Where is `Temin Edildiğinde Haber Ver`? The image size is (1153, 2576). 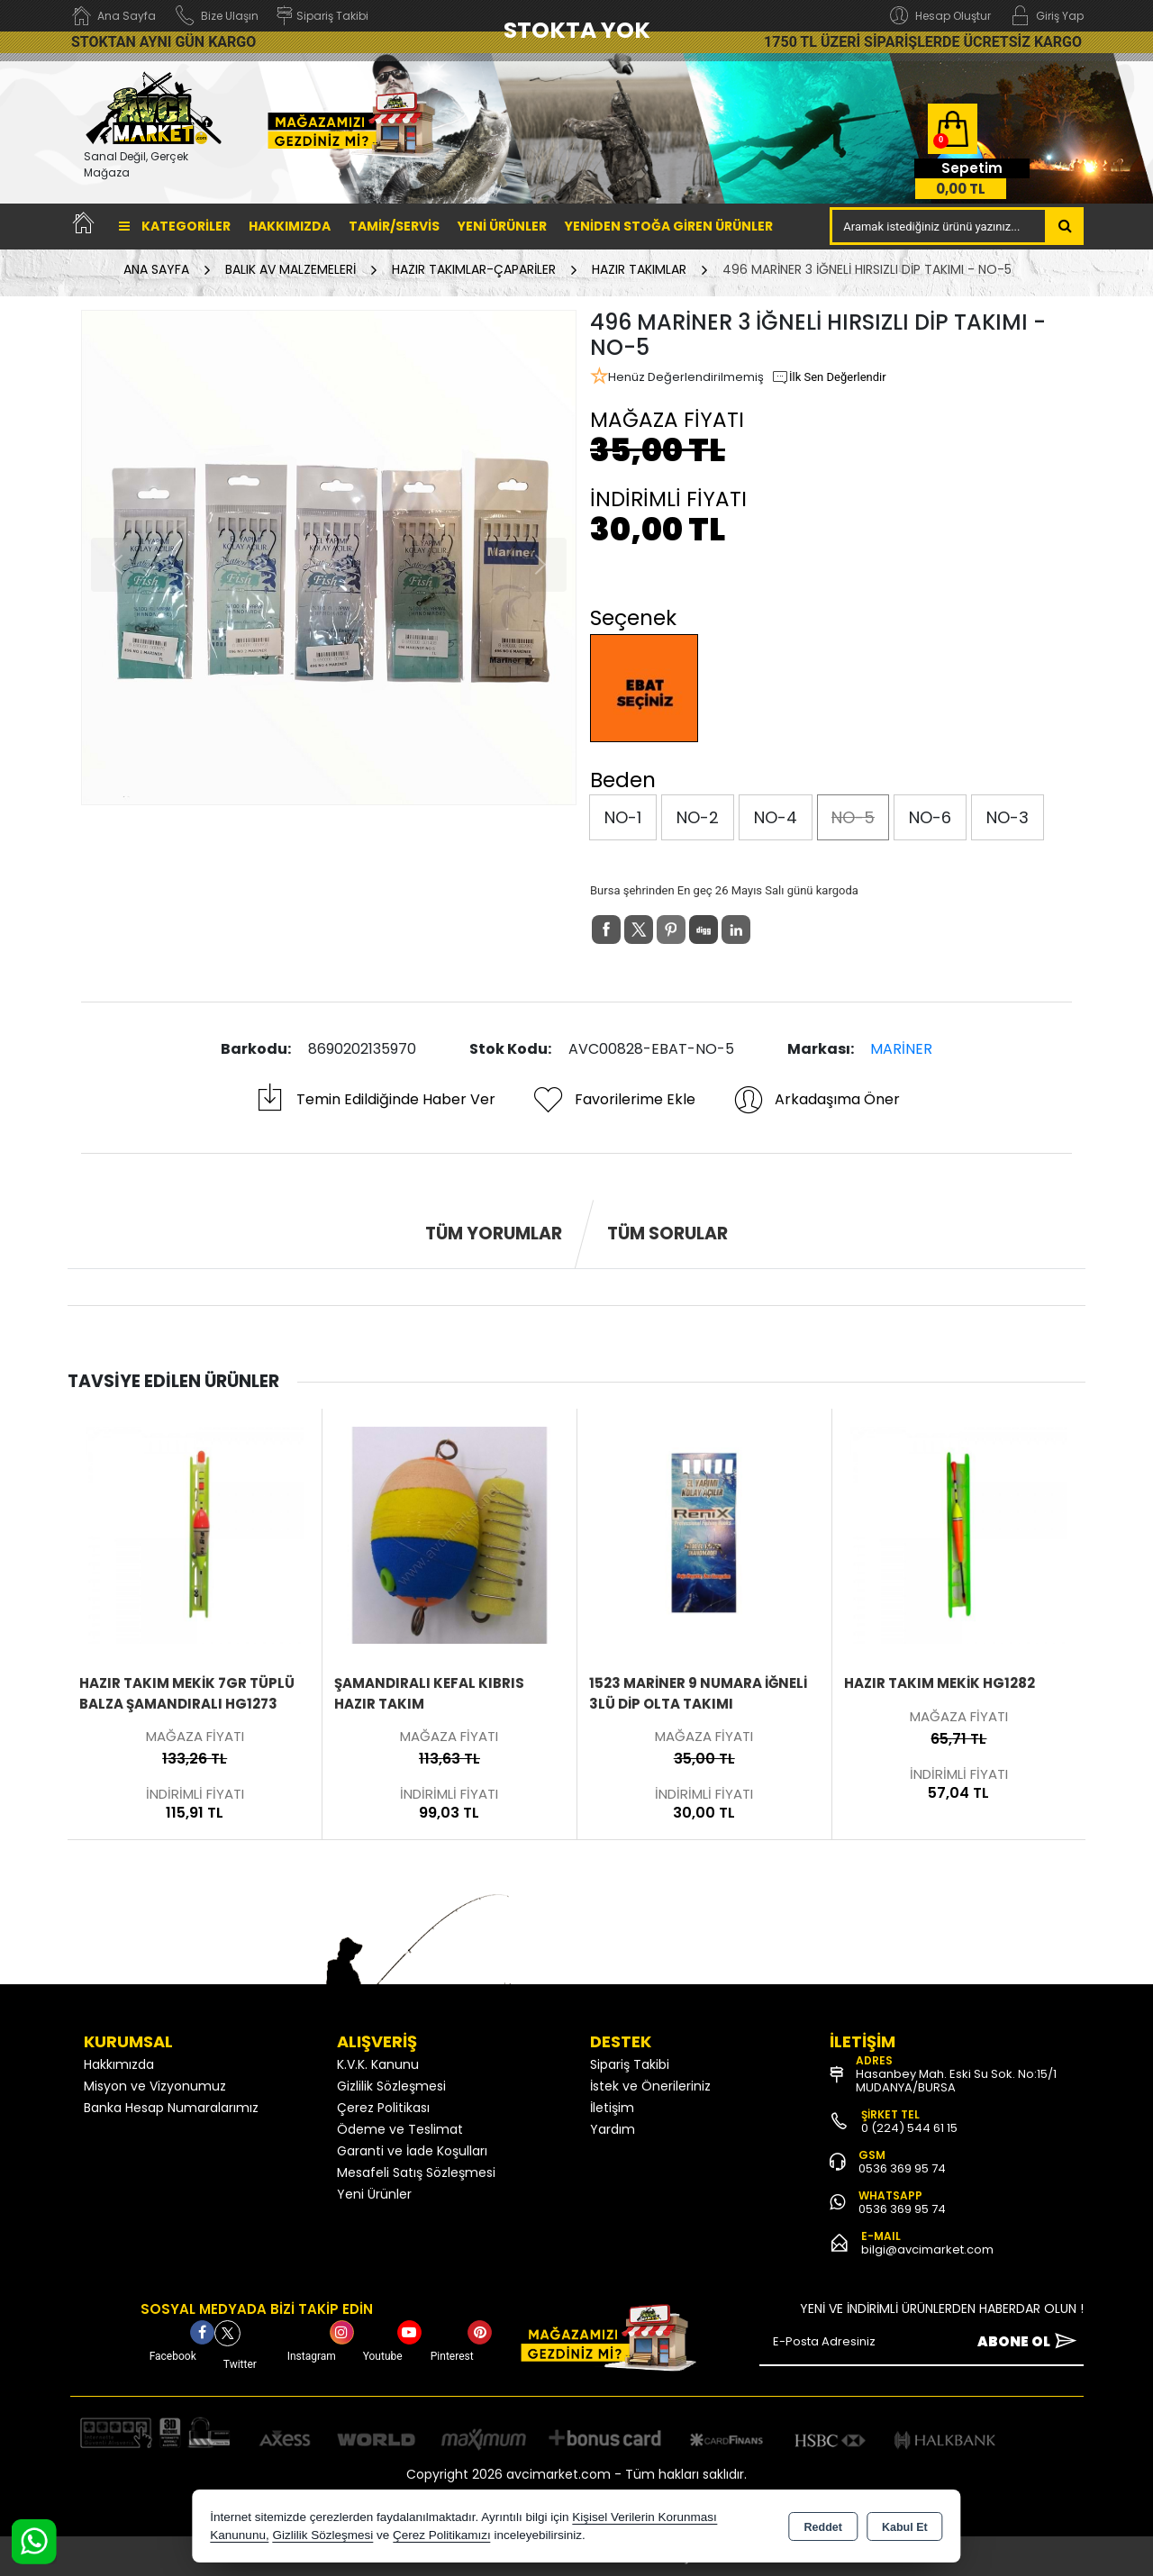 Temin Edildiğinde Haber Ver is located at coordinates (374, 1100).